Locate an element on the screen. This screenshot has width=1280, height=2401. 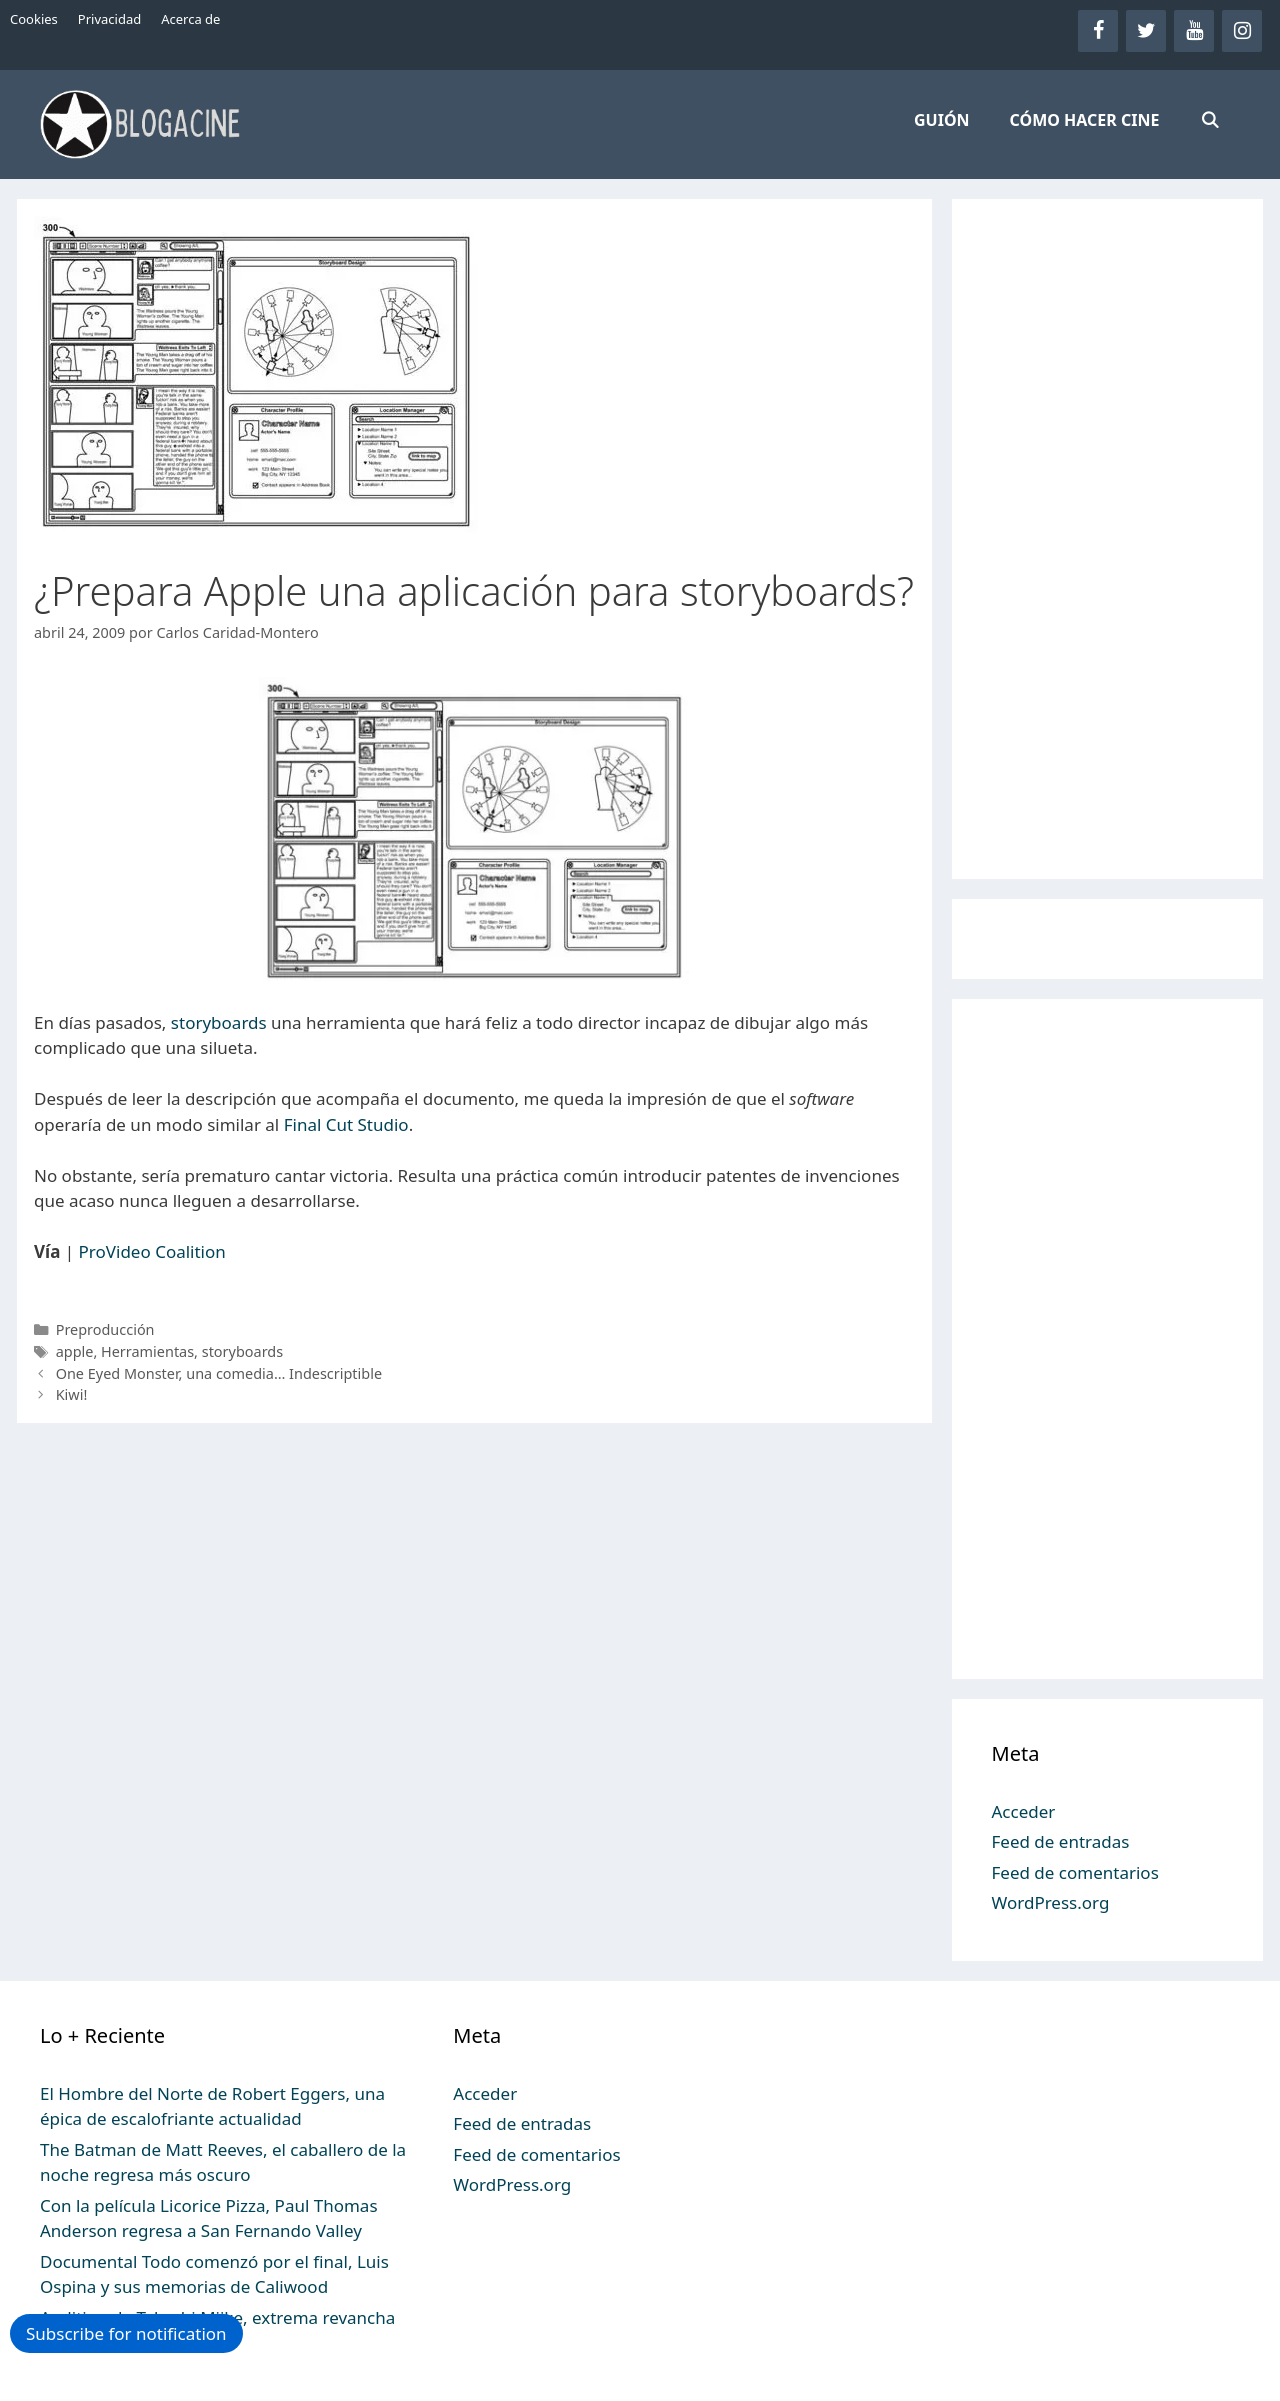
Cookies is located at coordinates (34, 19).